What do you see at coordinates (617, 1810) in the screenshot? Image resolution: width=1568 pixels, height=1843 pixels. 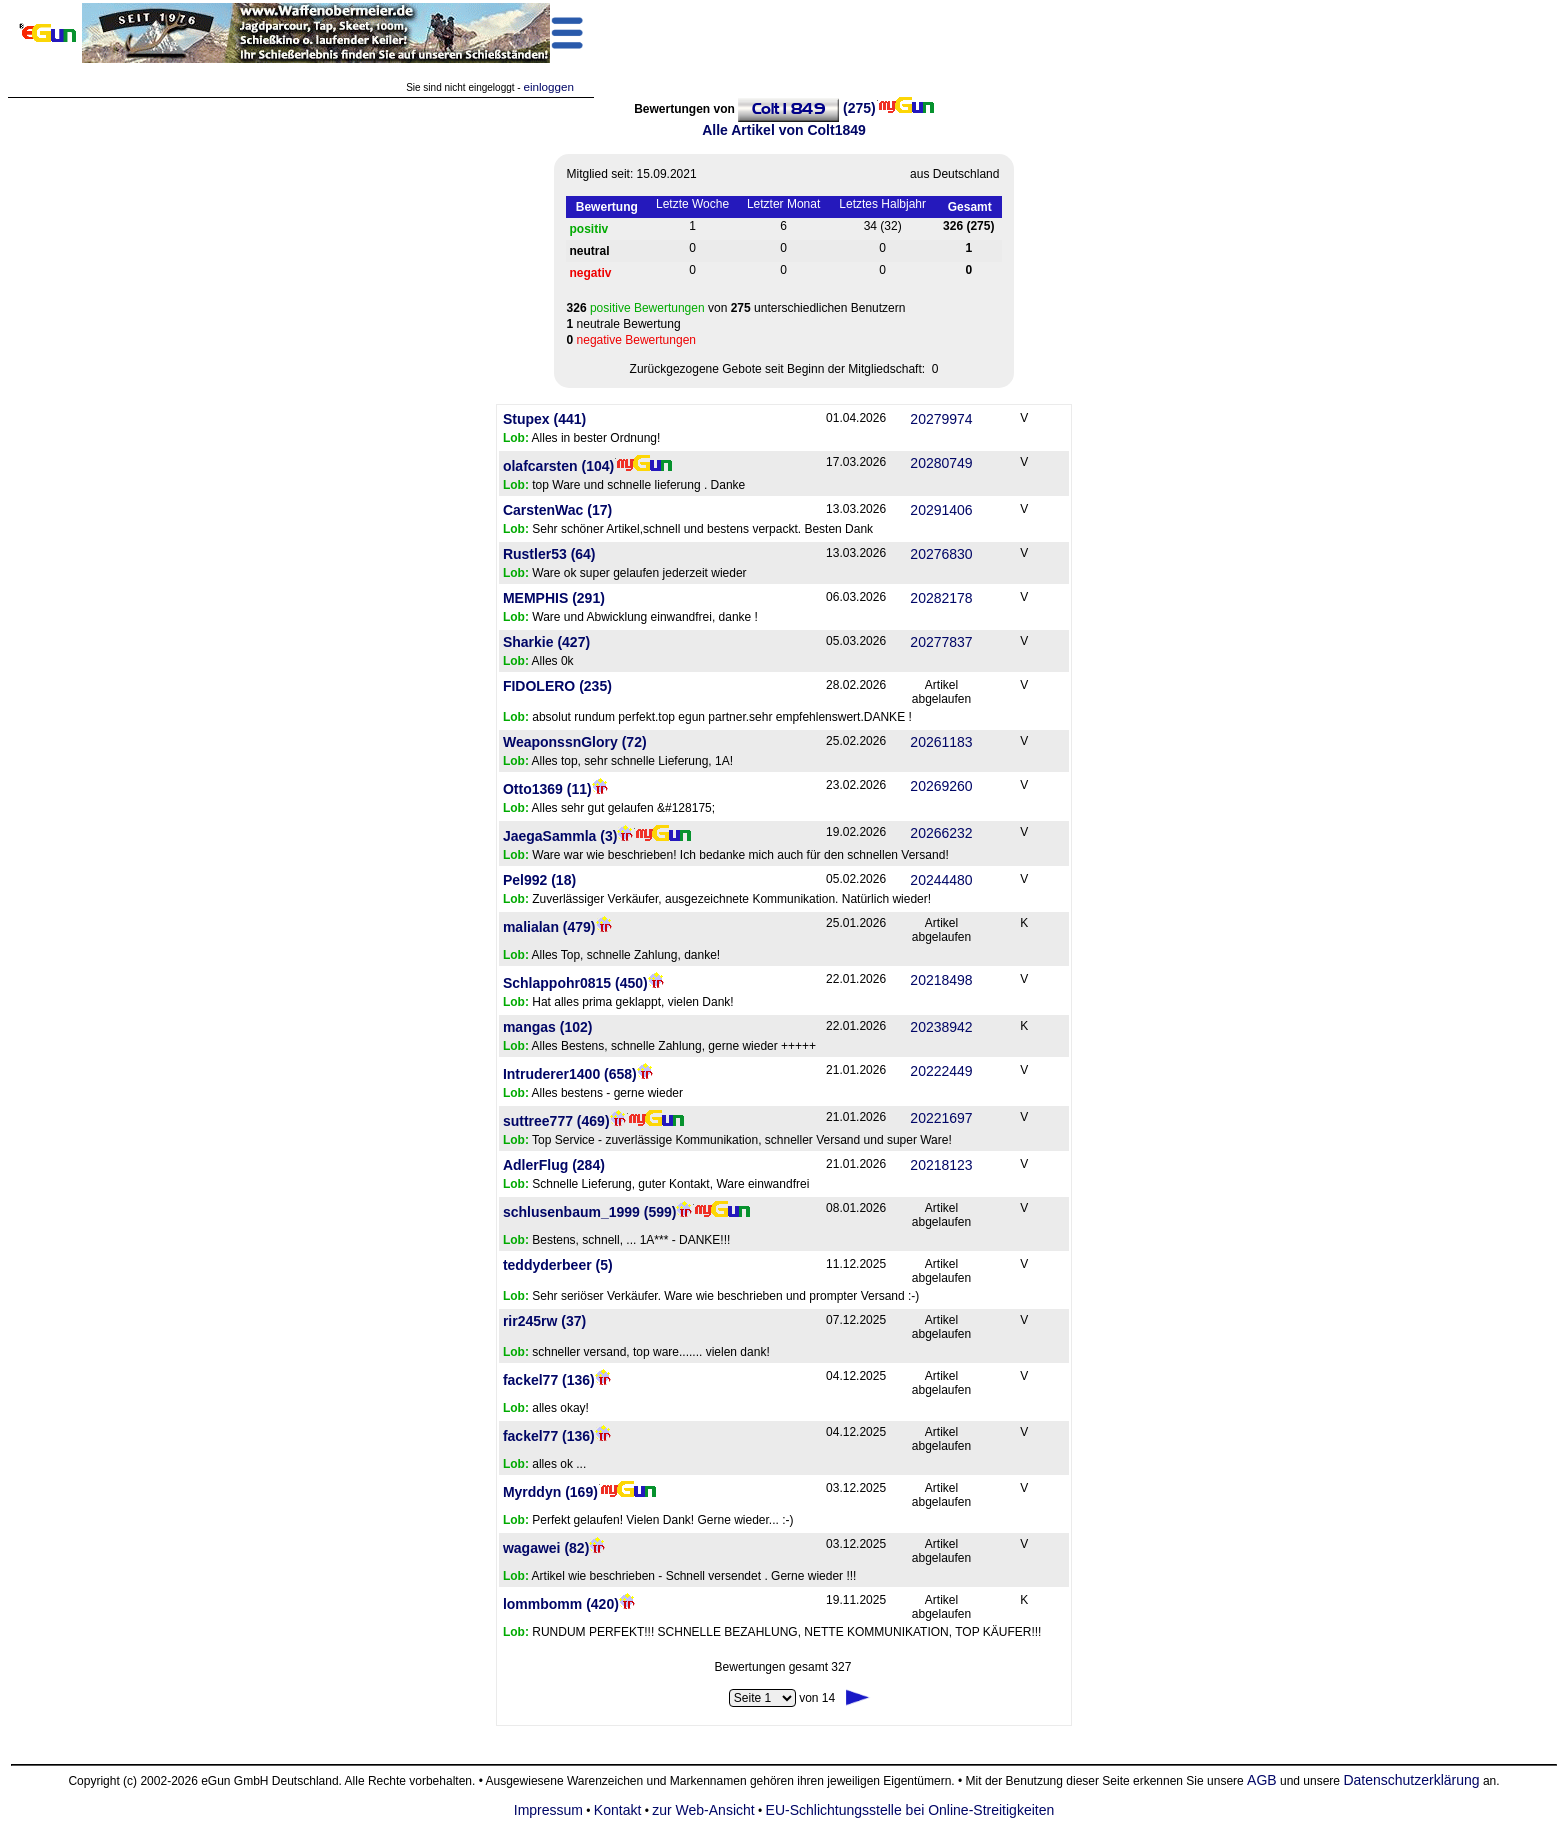 I see `Kontakt` at bounding box center [617, 1810].